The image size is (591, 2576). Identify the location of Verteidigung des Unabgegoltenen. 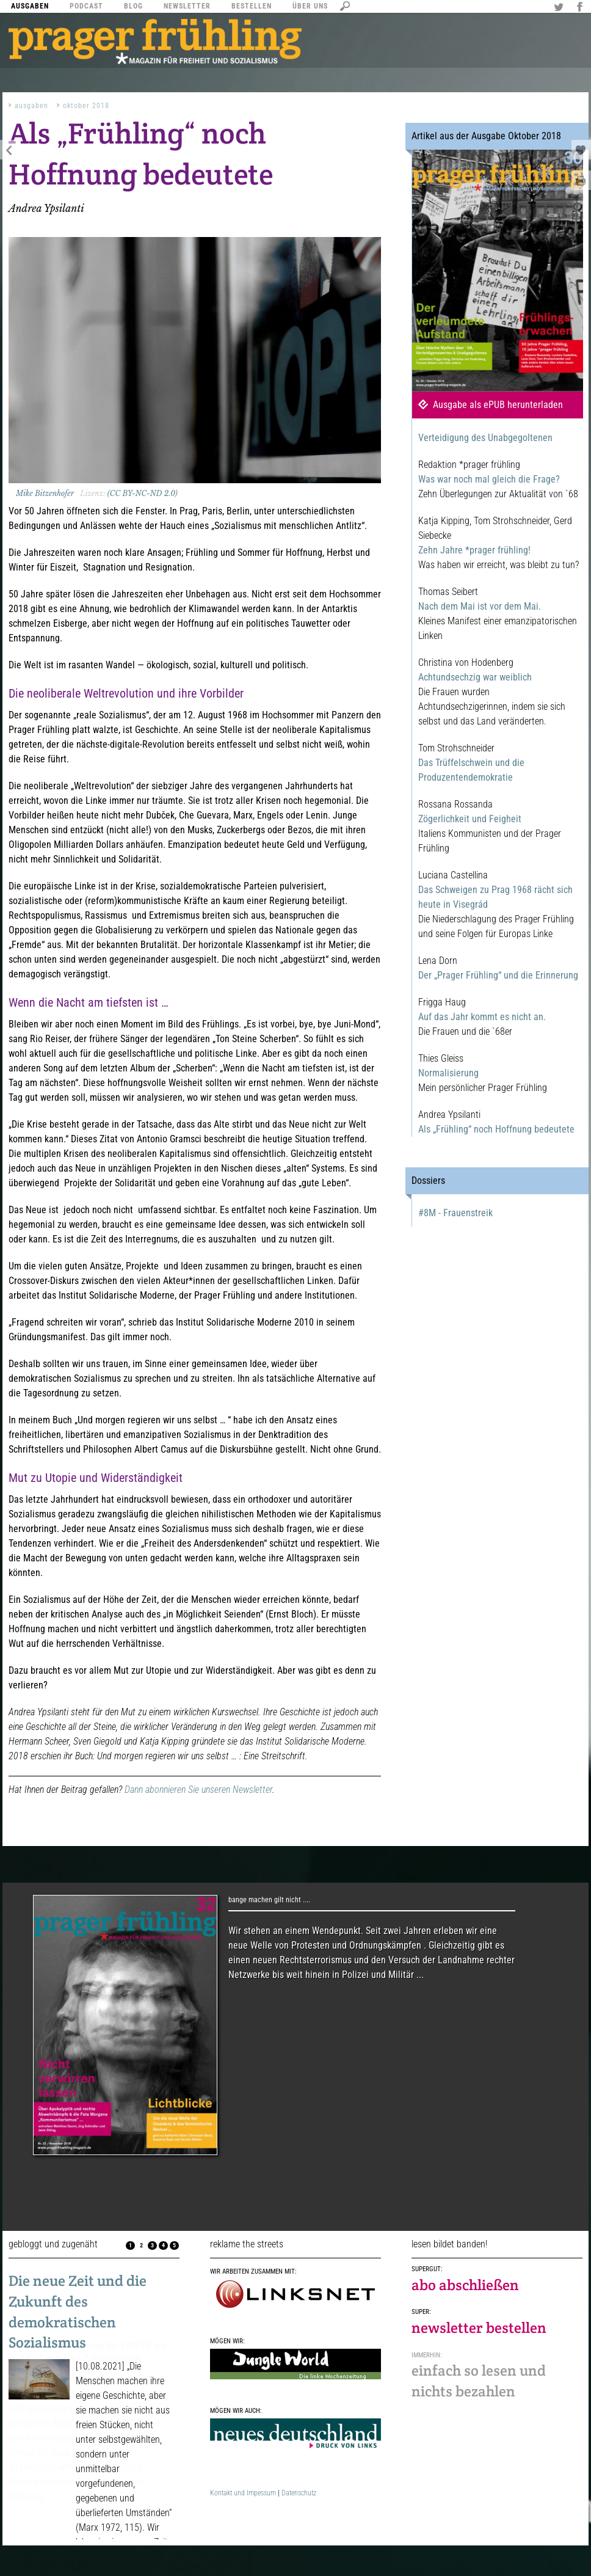
(485, 437).